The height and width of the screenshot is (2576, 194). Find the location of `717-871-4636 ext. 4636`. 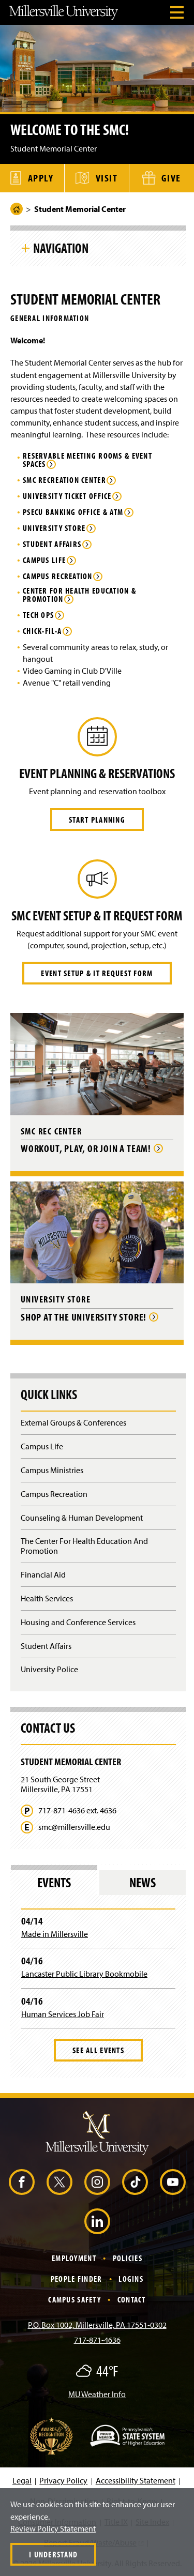

717-871-4636 ext. 4636 is located at coordinates (77, 1810).